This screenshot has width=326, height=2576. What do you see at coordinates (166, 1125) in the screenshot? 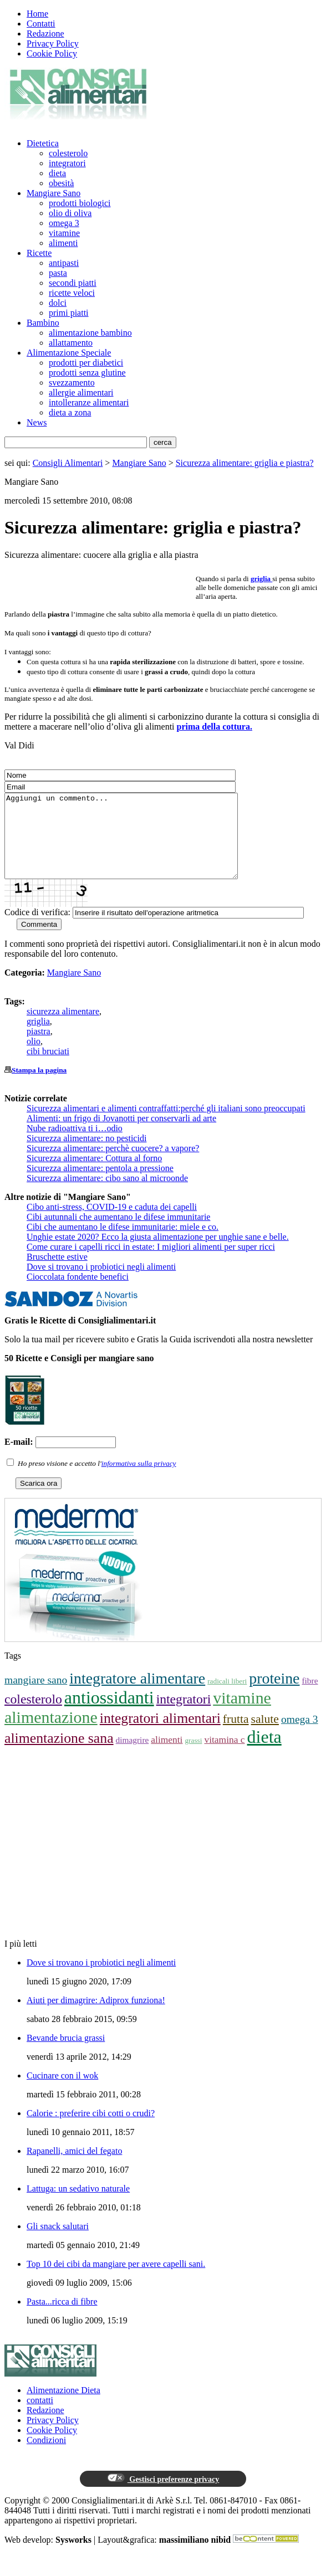
I see `Sicurezza alimentari e alimenti contraffatti:perché gli italiani sono preoccupati` at bounding box center [166, 1125].